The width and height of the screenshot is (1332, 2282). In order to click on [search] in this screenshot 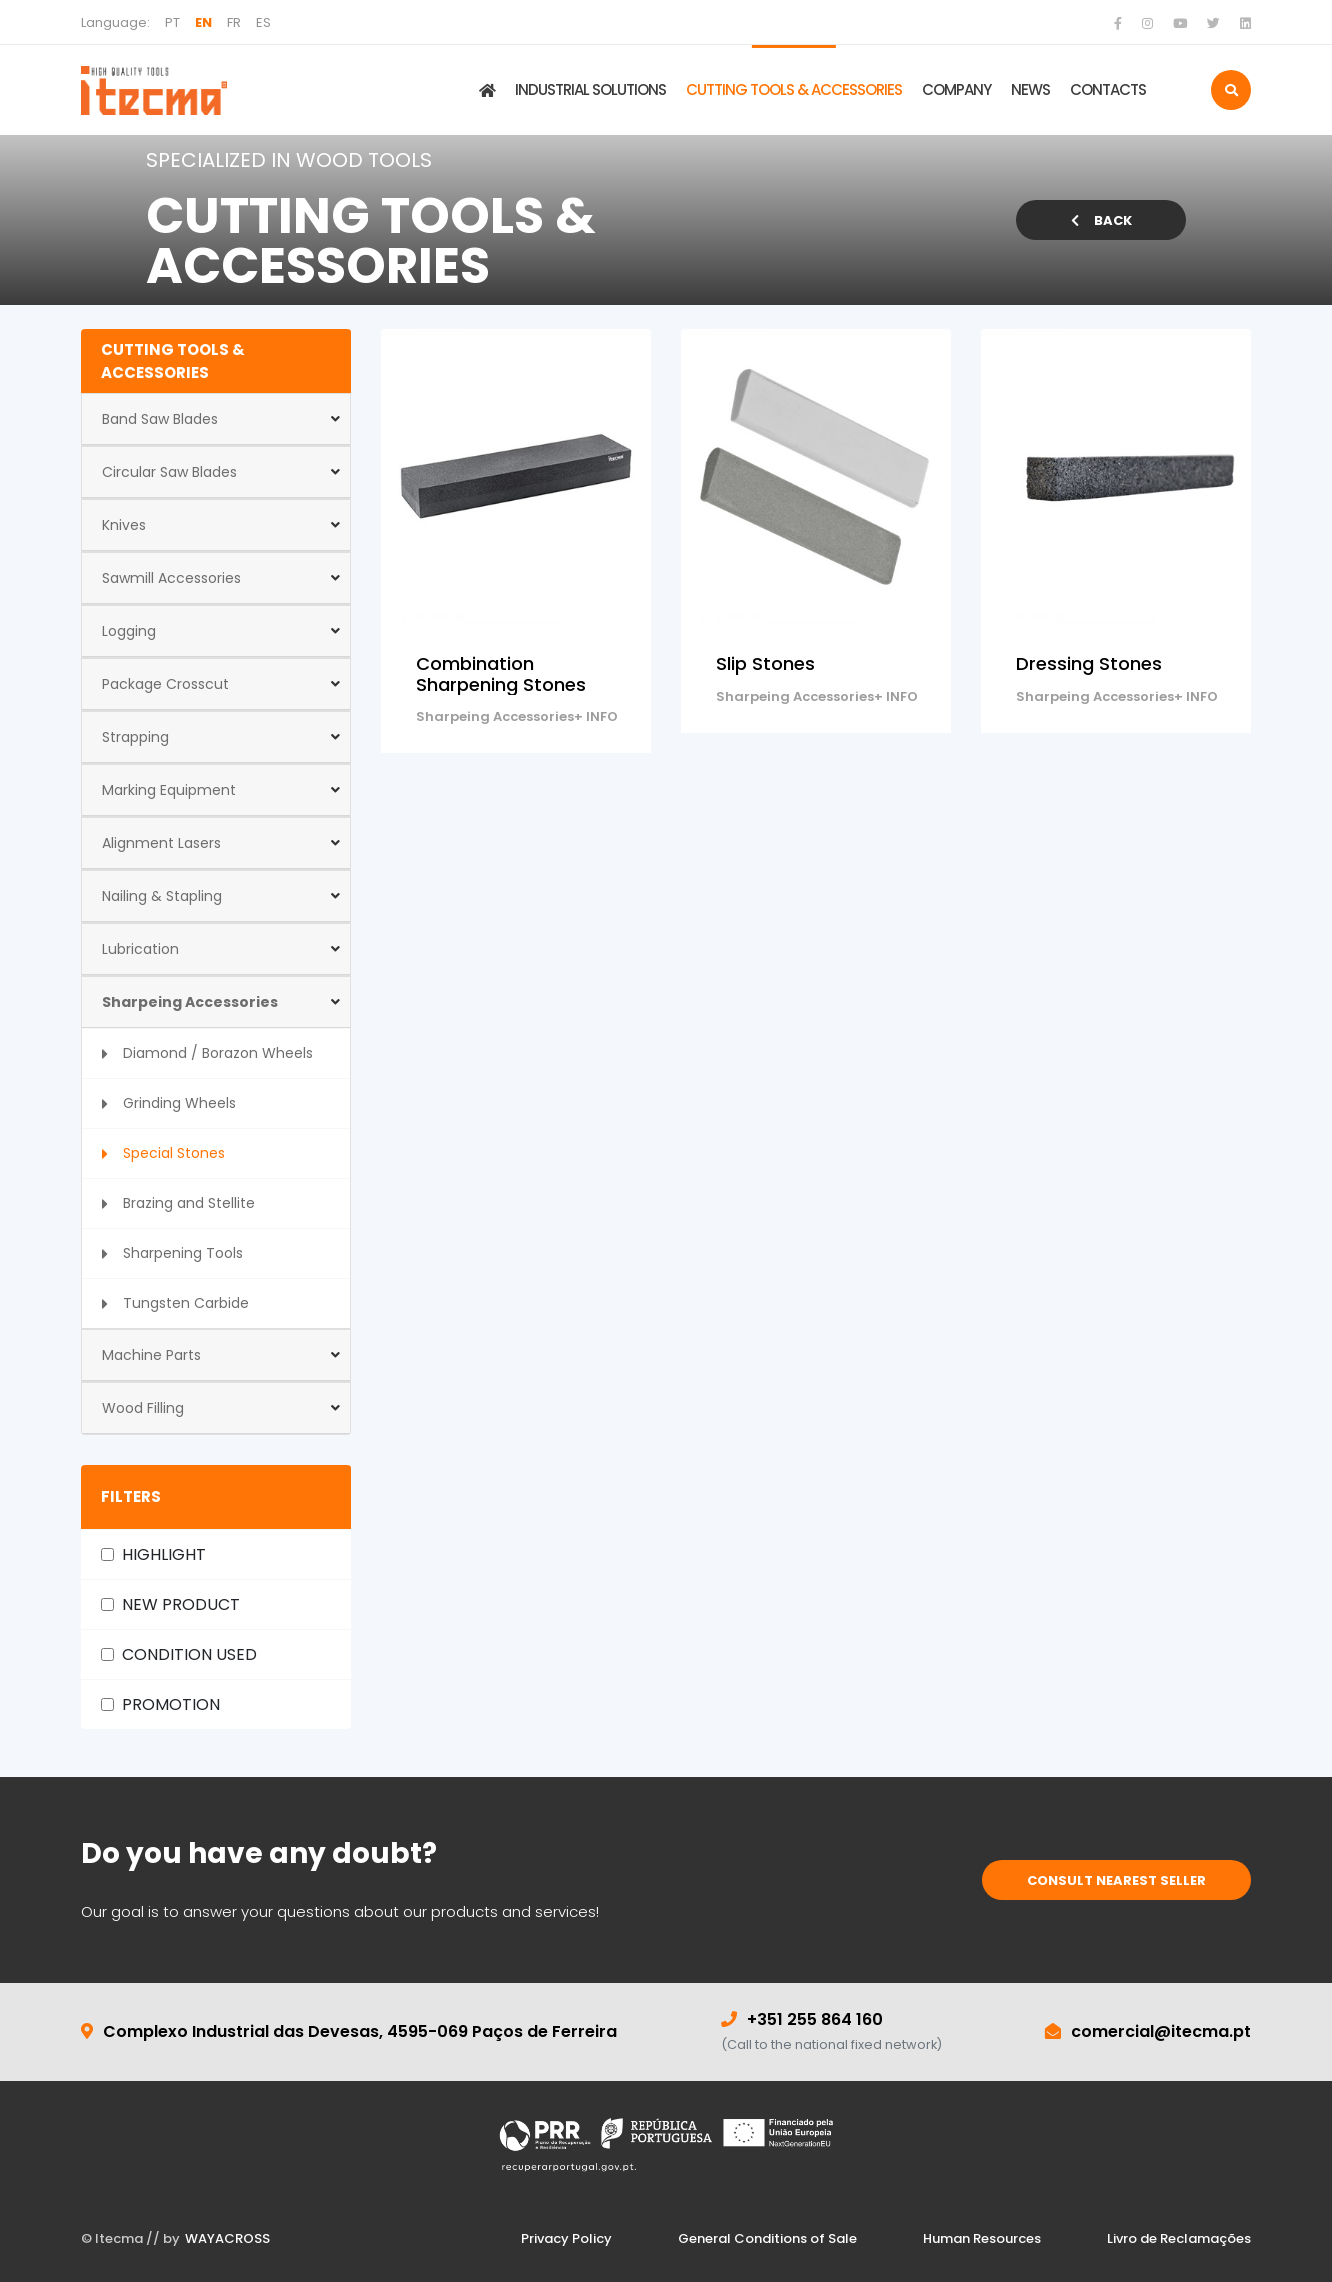, I will do `click(1231, 90)`.